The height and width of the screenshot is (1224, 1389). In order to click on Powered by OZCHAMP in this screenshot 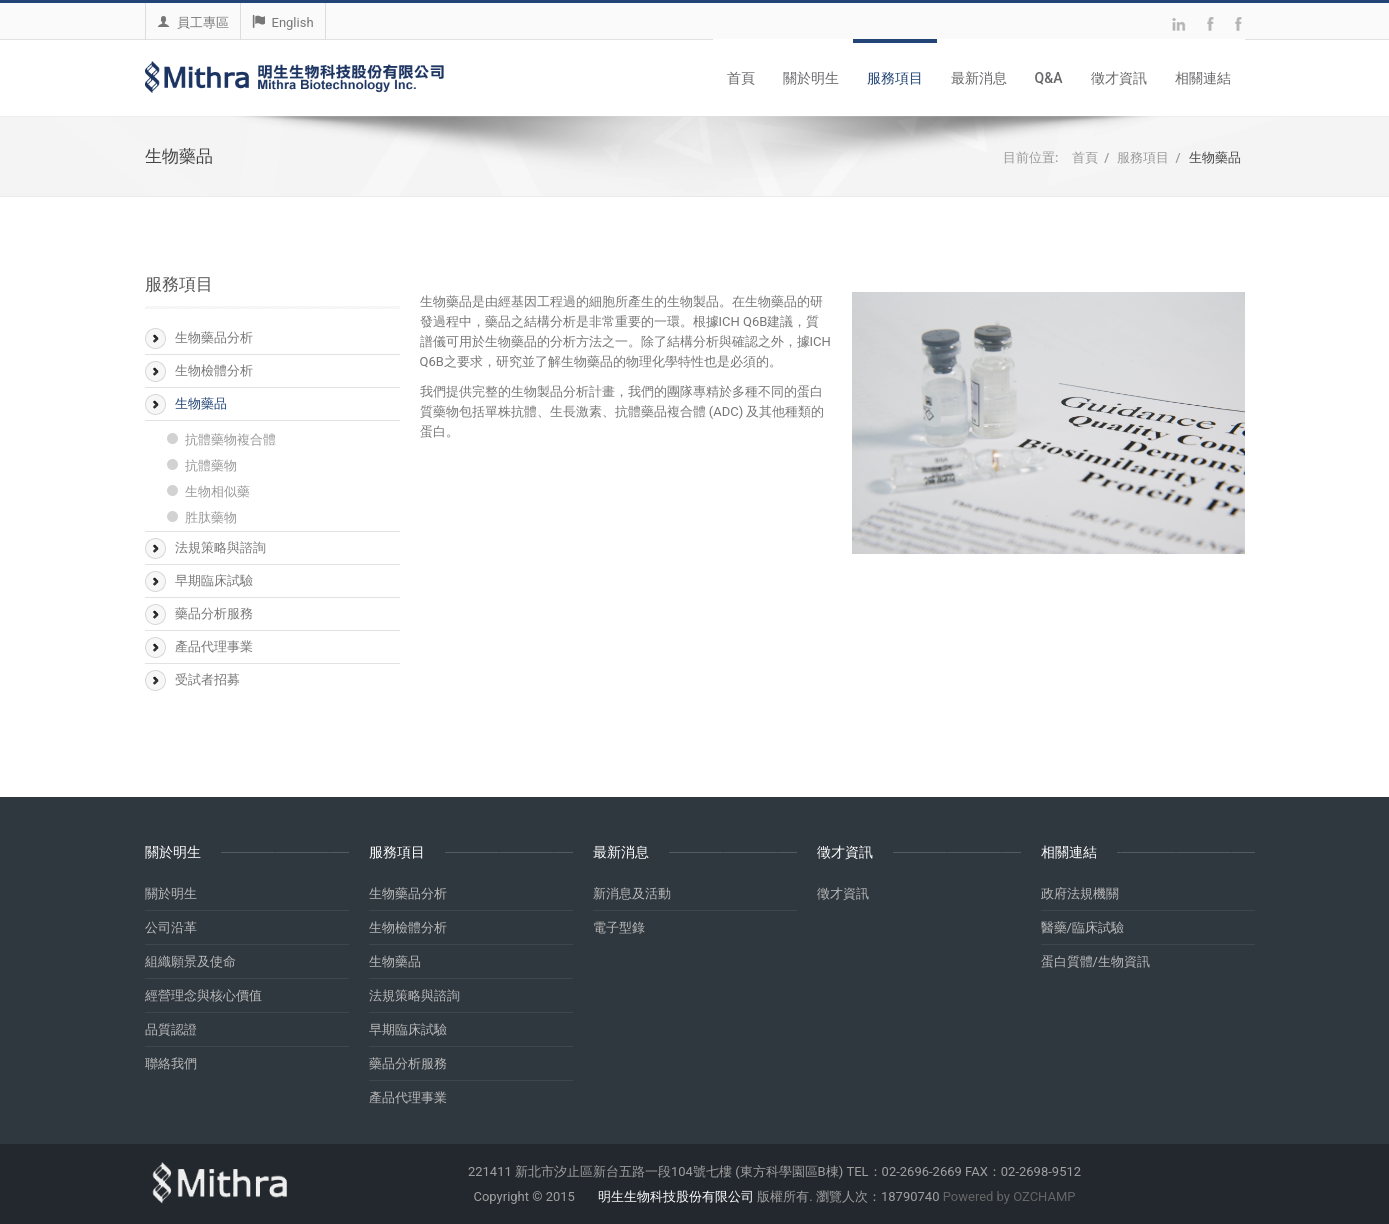, I will do `click(1009, 1196)`.